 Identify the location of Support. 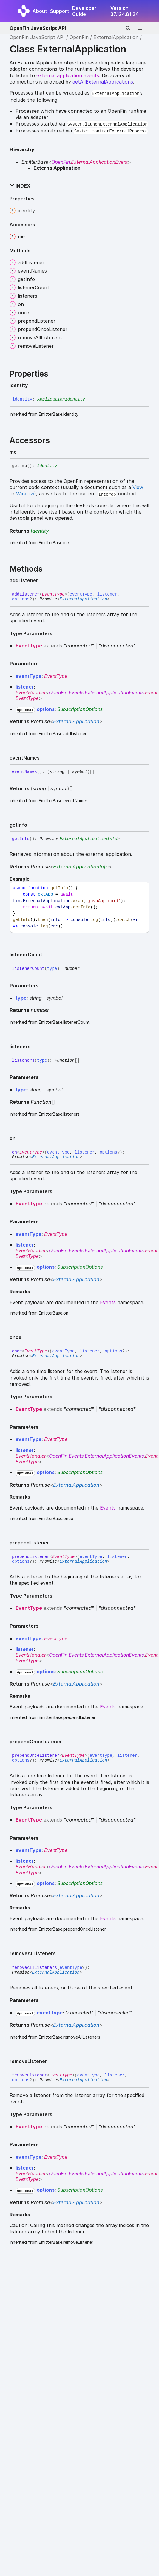
(59, 11).